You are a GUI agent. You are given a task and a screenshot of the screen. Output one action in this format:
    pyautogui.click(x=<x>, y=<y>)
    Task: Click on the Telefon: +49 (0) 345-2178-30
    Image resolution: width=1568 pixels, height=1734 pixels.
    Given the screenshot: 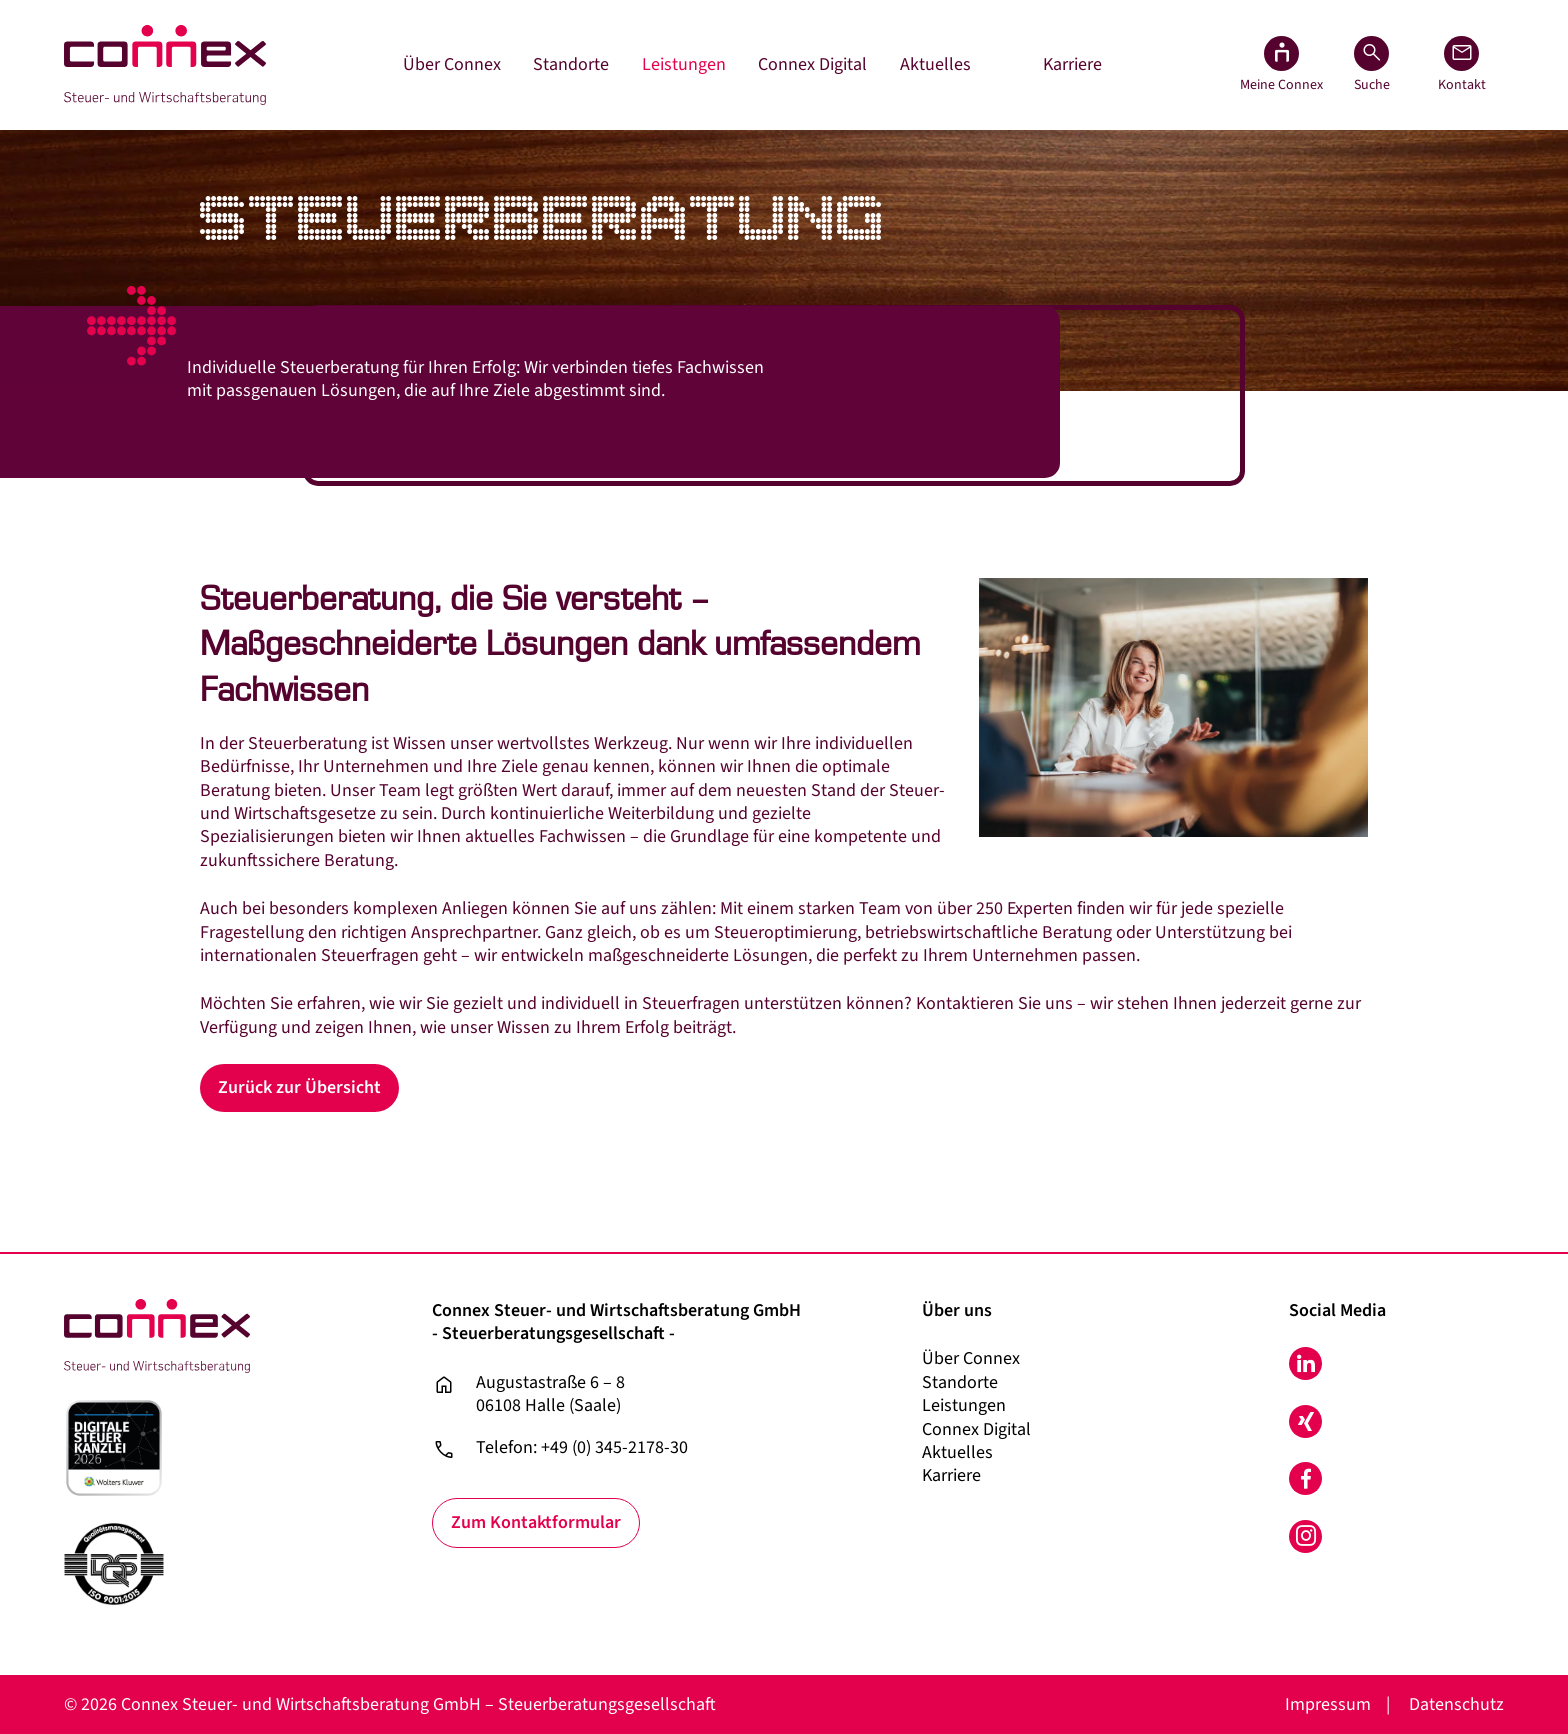 What is the action you would take?
    pyautogui.click(x=582, y=1448)
    